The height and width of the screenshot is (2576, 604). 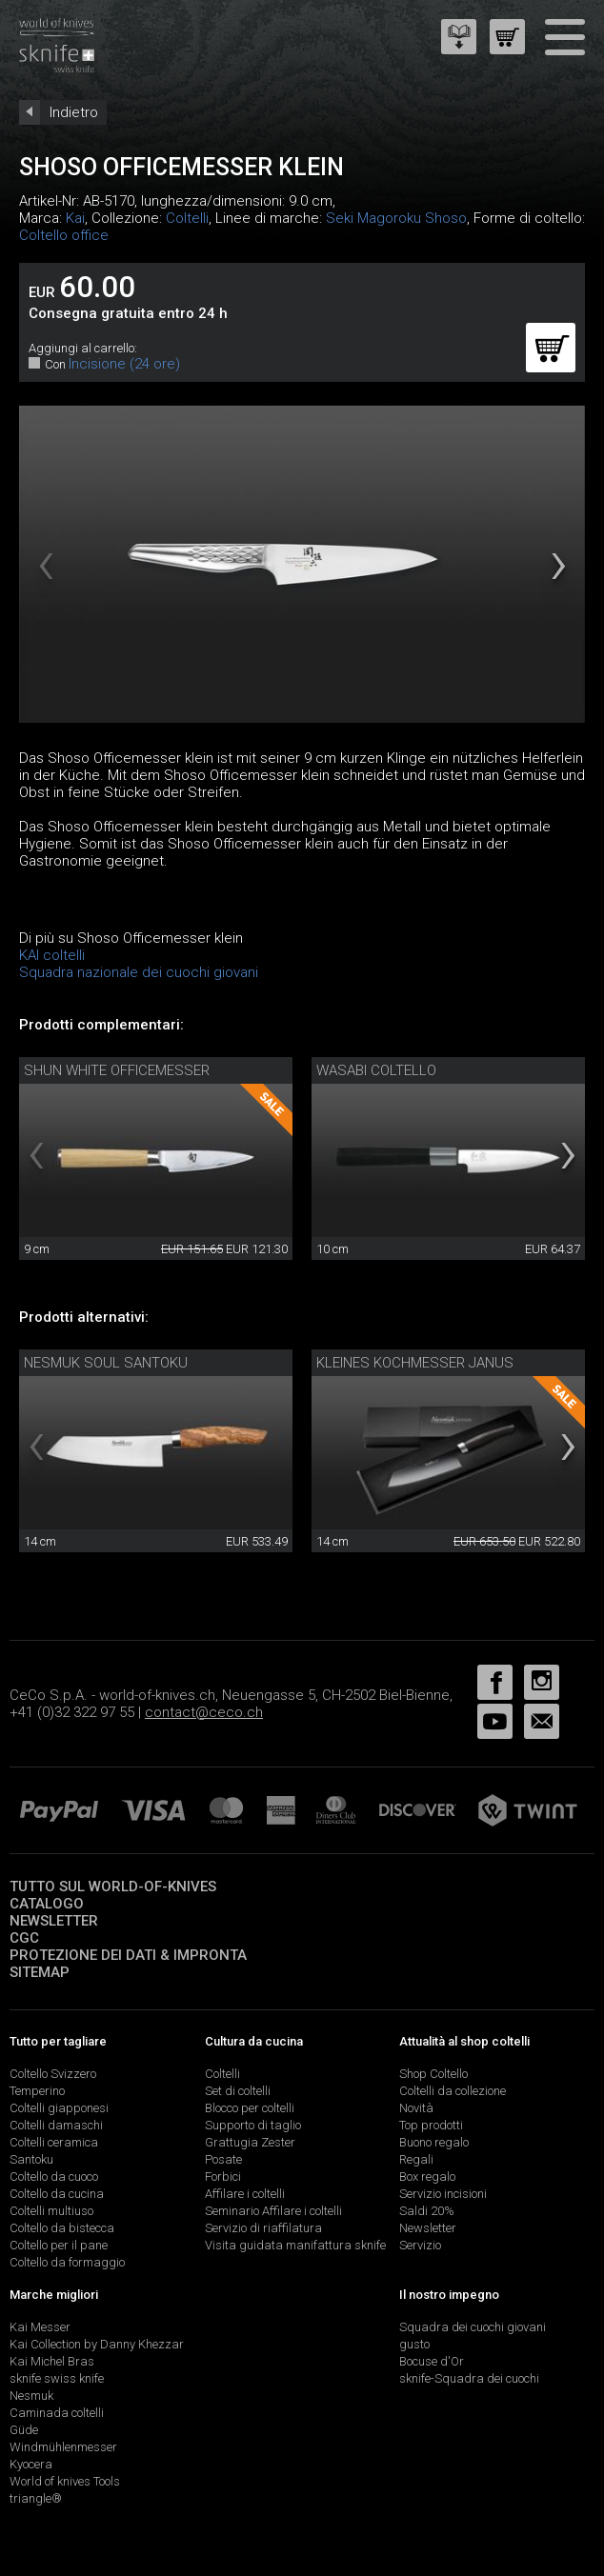 I want to click on Servizio di riaffilatura, so click(x=263, y=2228).